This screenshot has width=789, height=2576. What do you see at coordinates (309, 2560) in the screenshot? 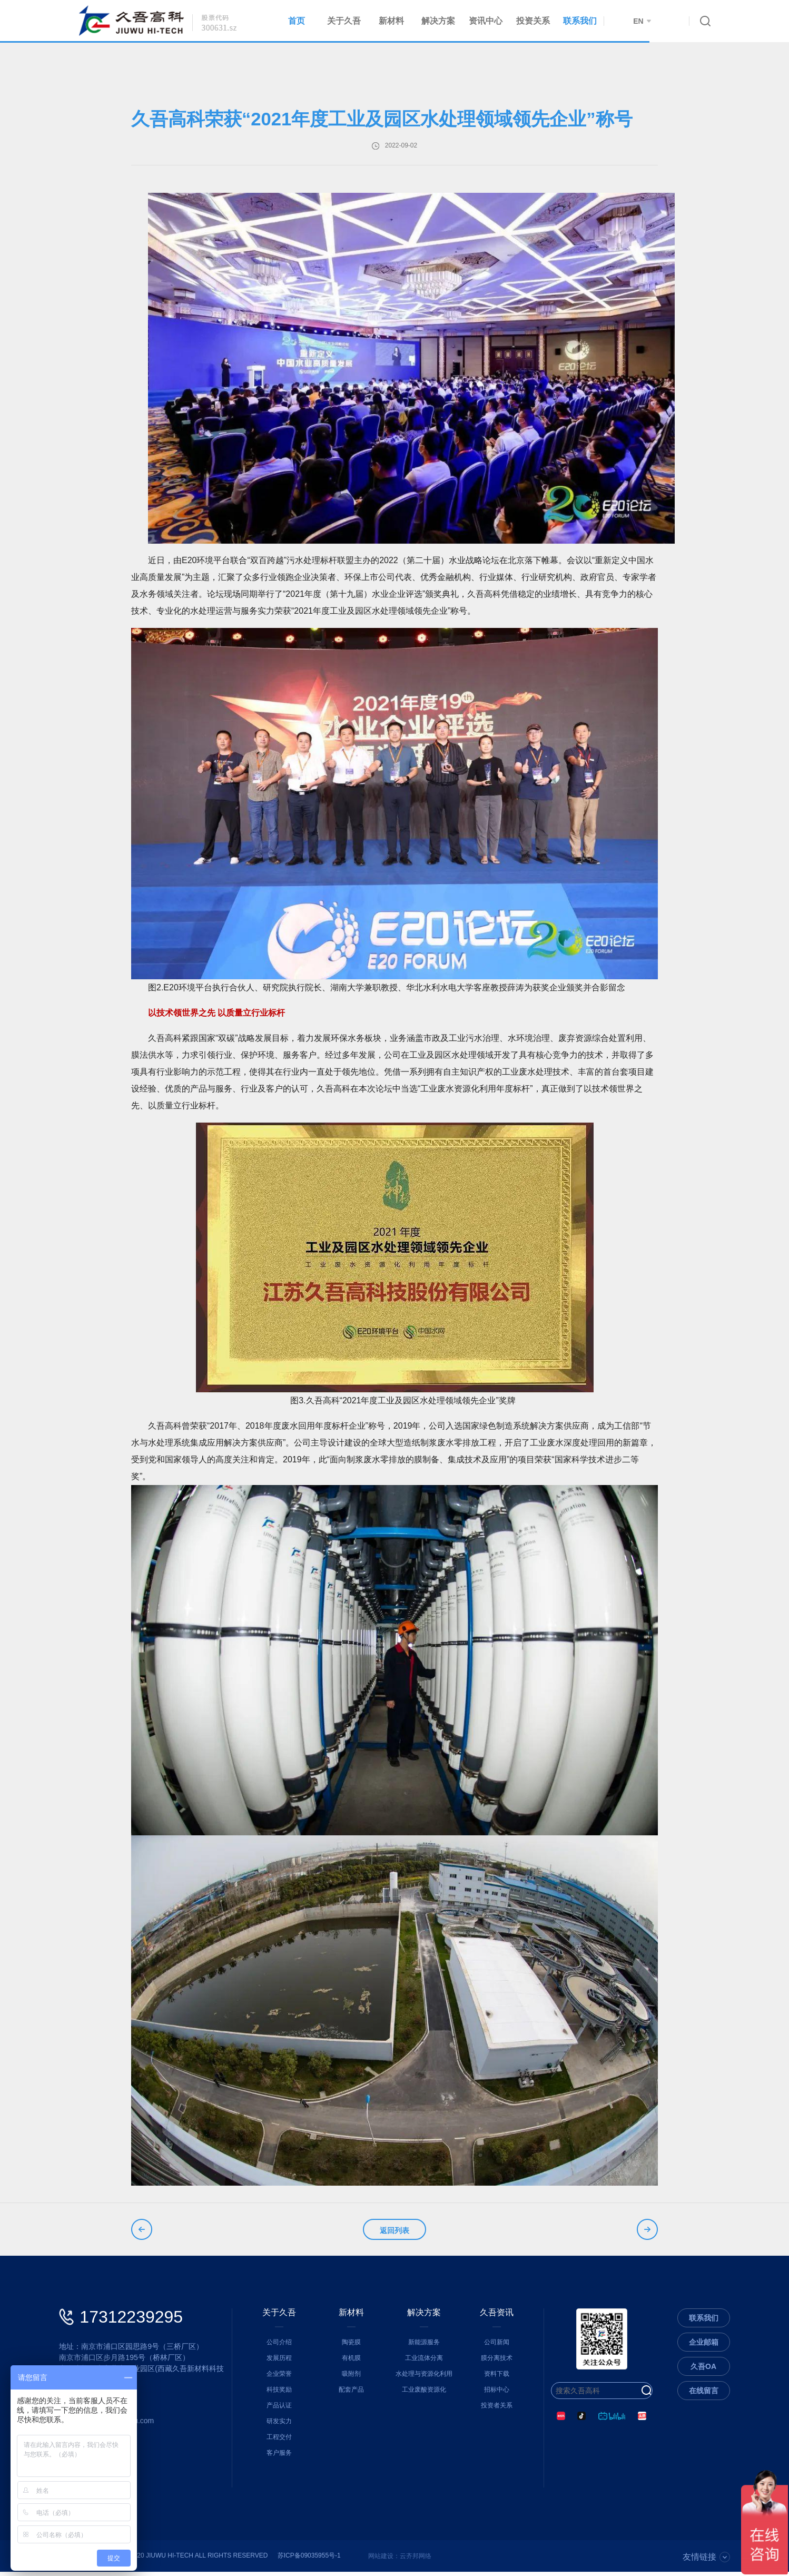
I see `苏ICP备09035955号-1` at bounding box center [309, 2560].